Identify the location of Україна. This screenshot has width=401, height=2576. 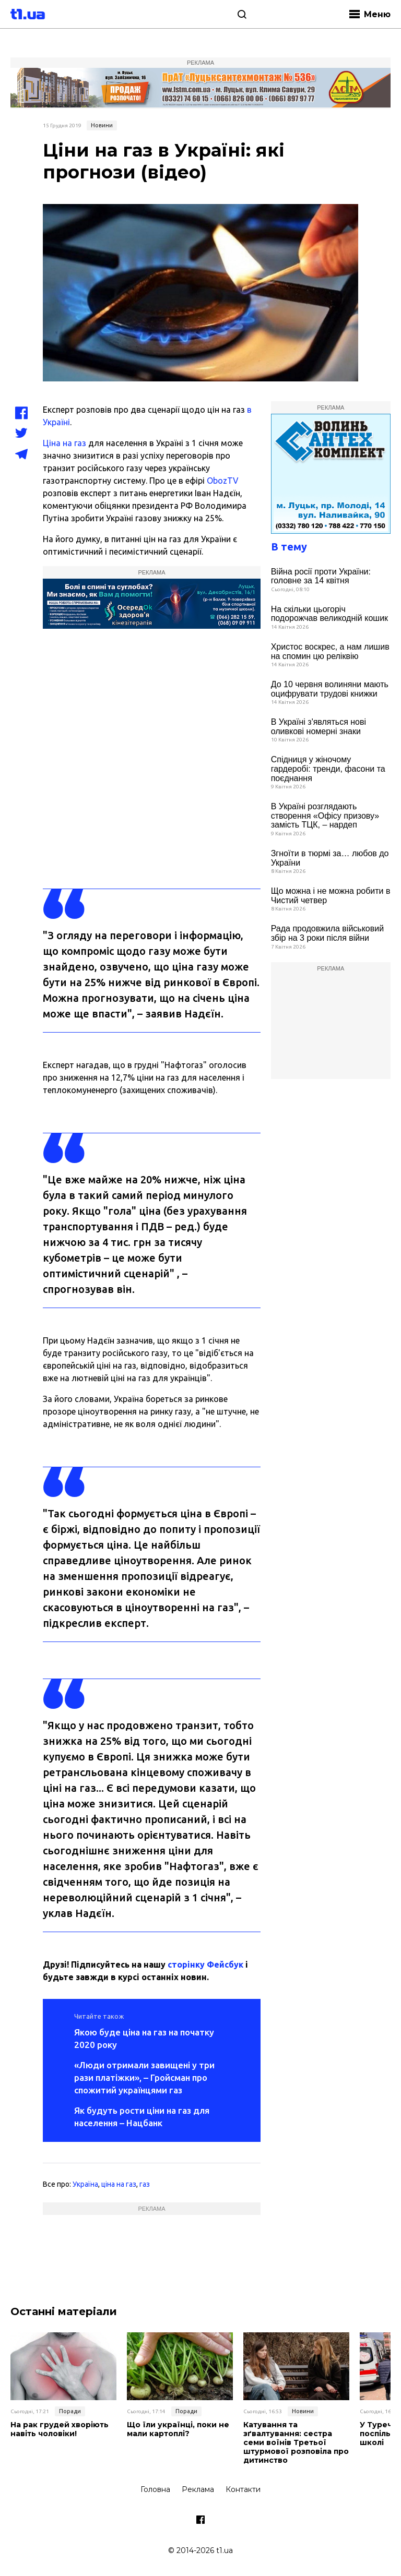
(85, 2184).